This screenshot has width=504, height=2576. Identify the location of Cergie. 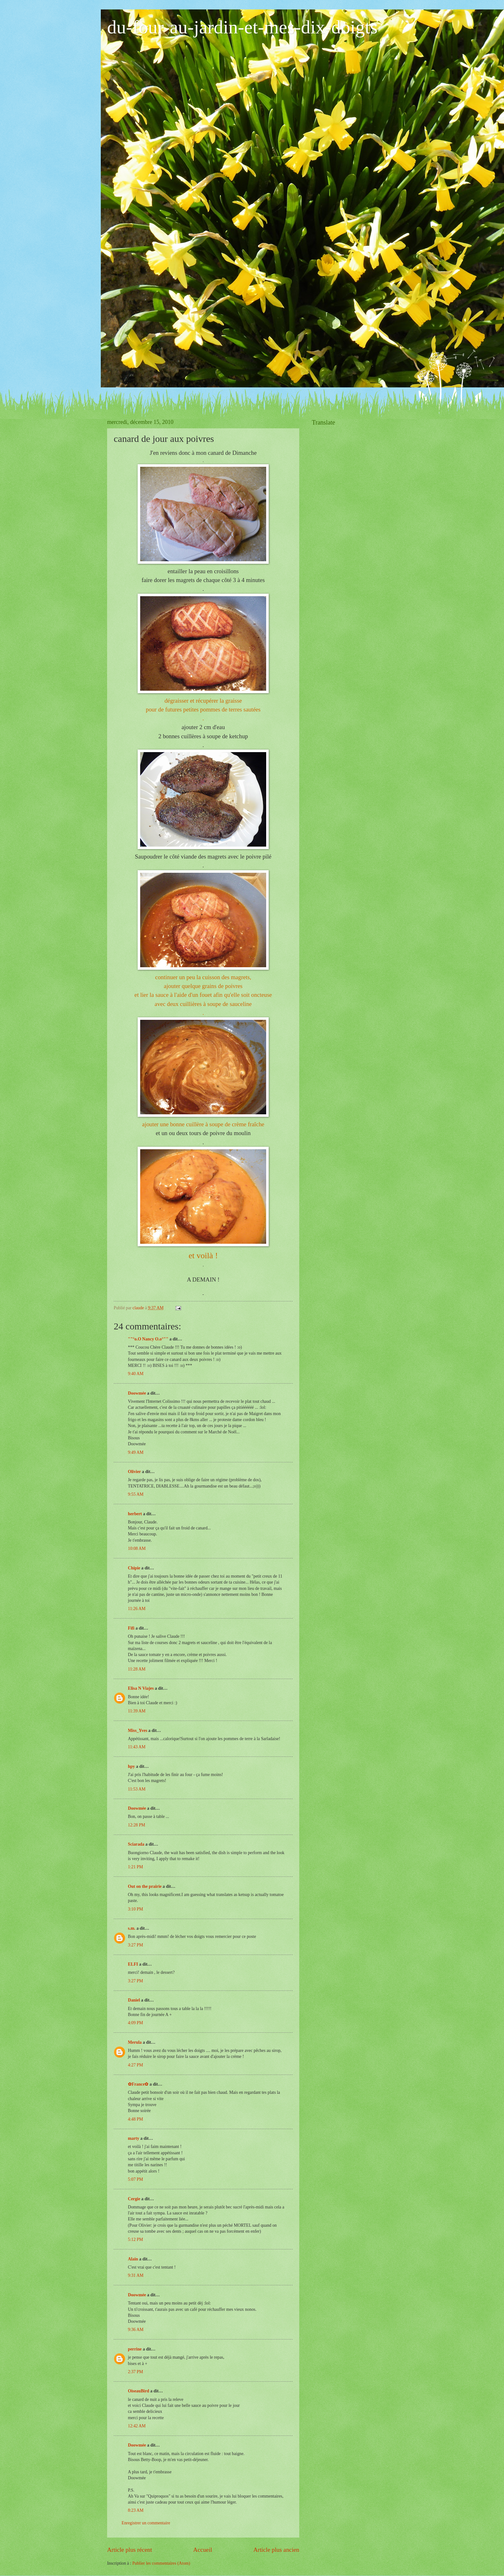
(134, 2198).